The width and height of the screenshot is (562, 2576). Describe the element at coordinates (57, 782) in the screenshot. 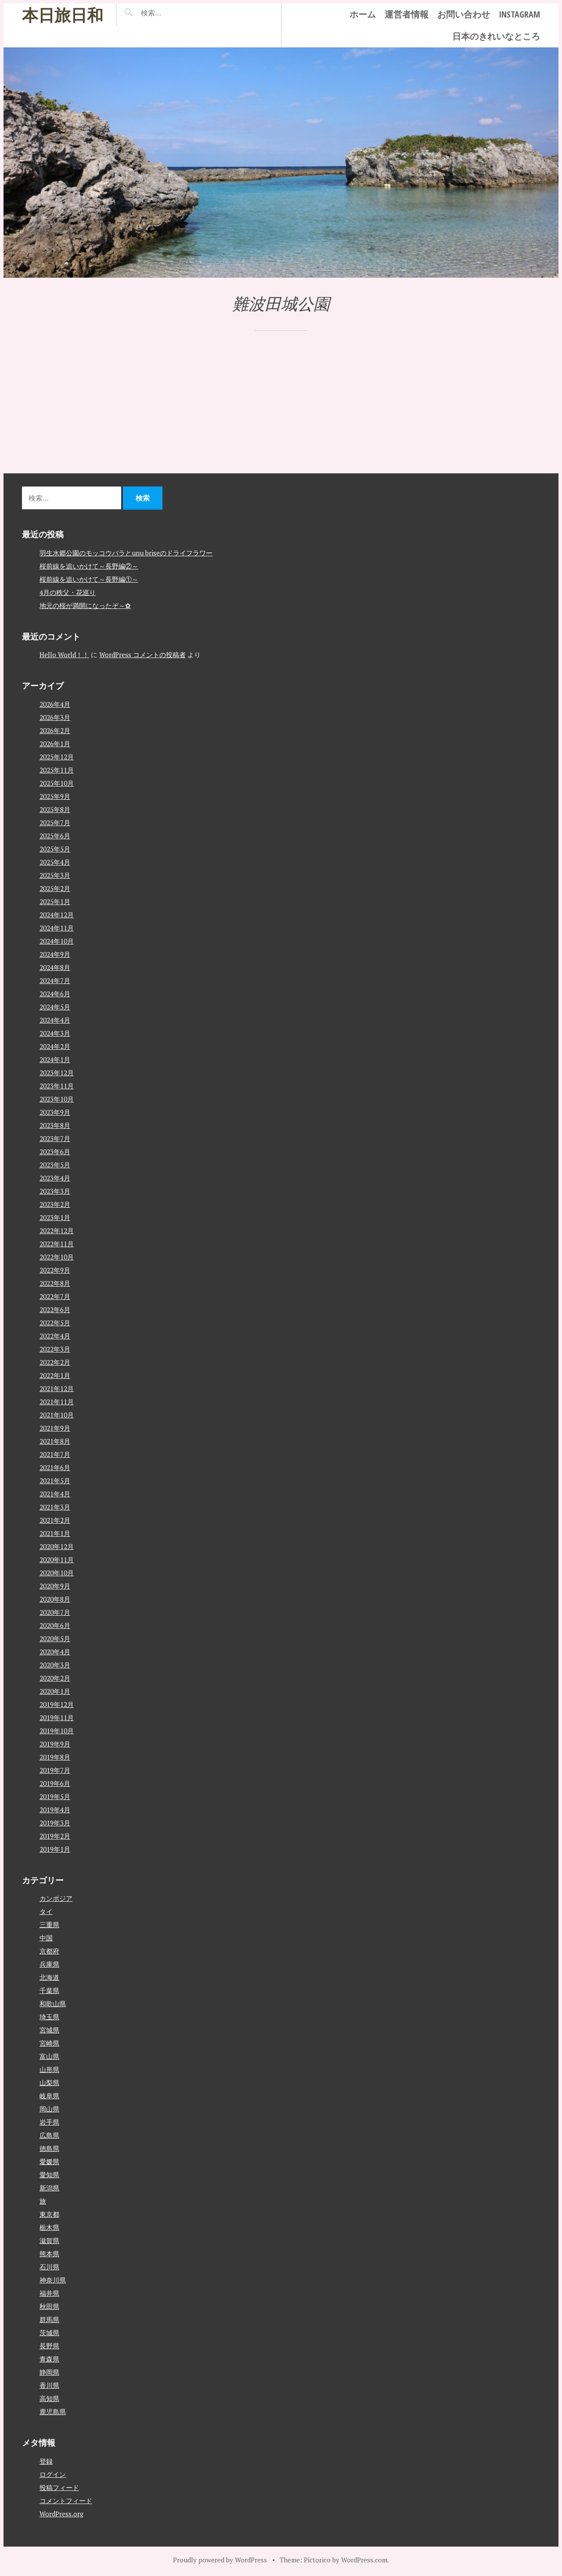

I see `2025年10月` at that location.